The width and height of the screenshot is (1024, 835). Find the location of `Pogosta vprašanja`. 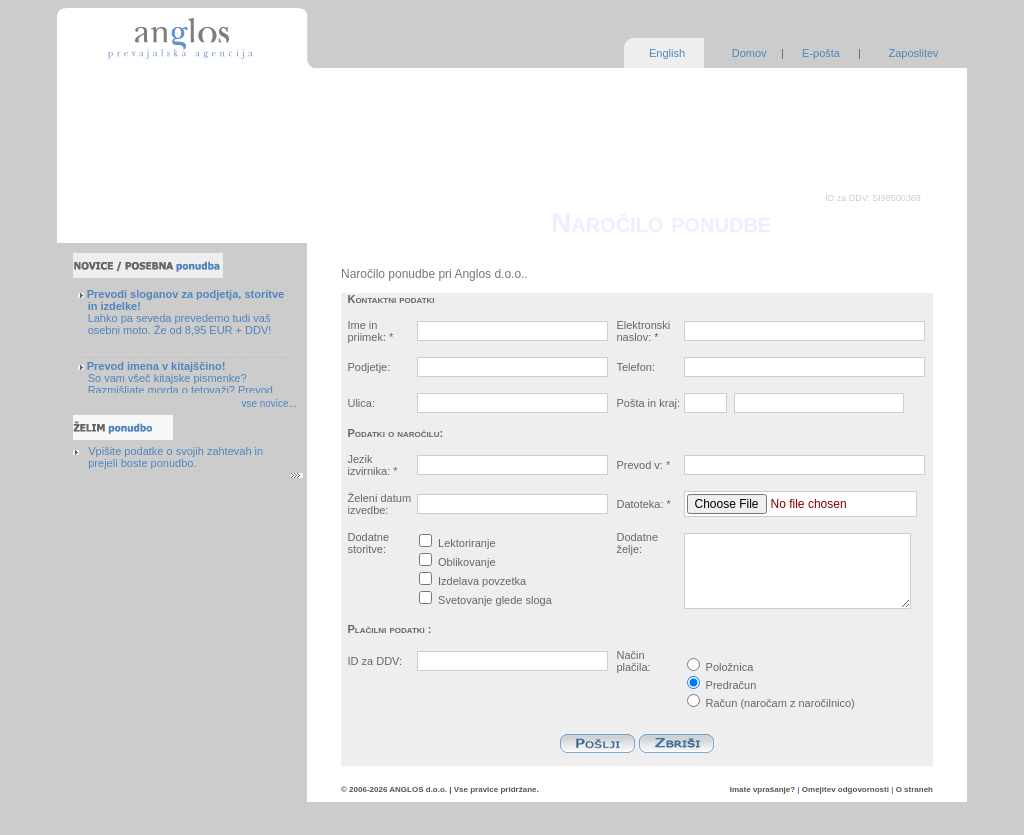

Pogosta vprašanja is located at coordinates (134, 165).